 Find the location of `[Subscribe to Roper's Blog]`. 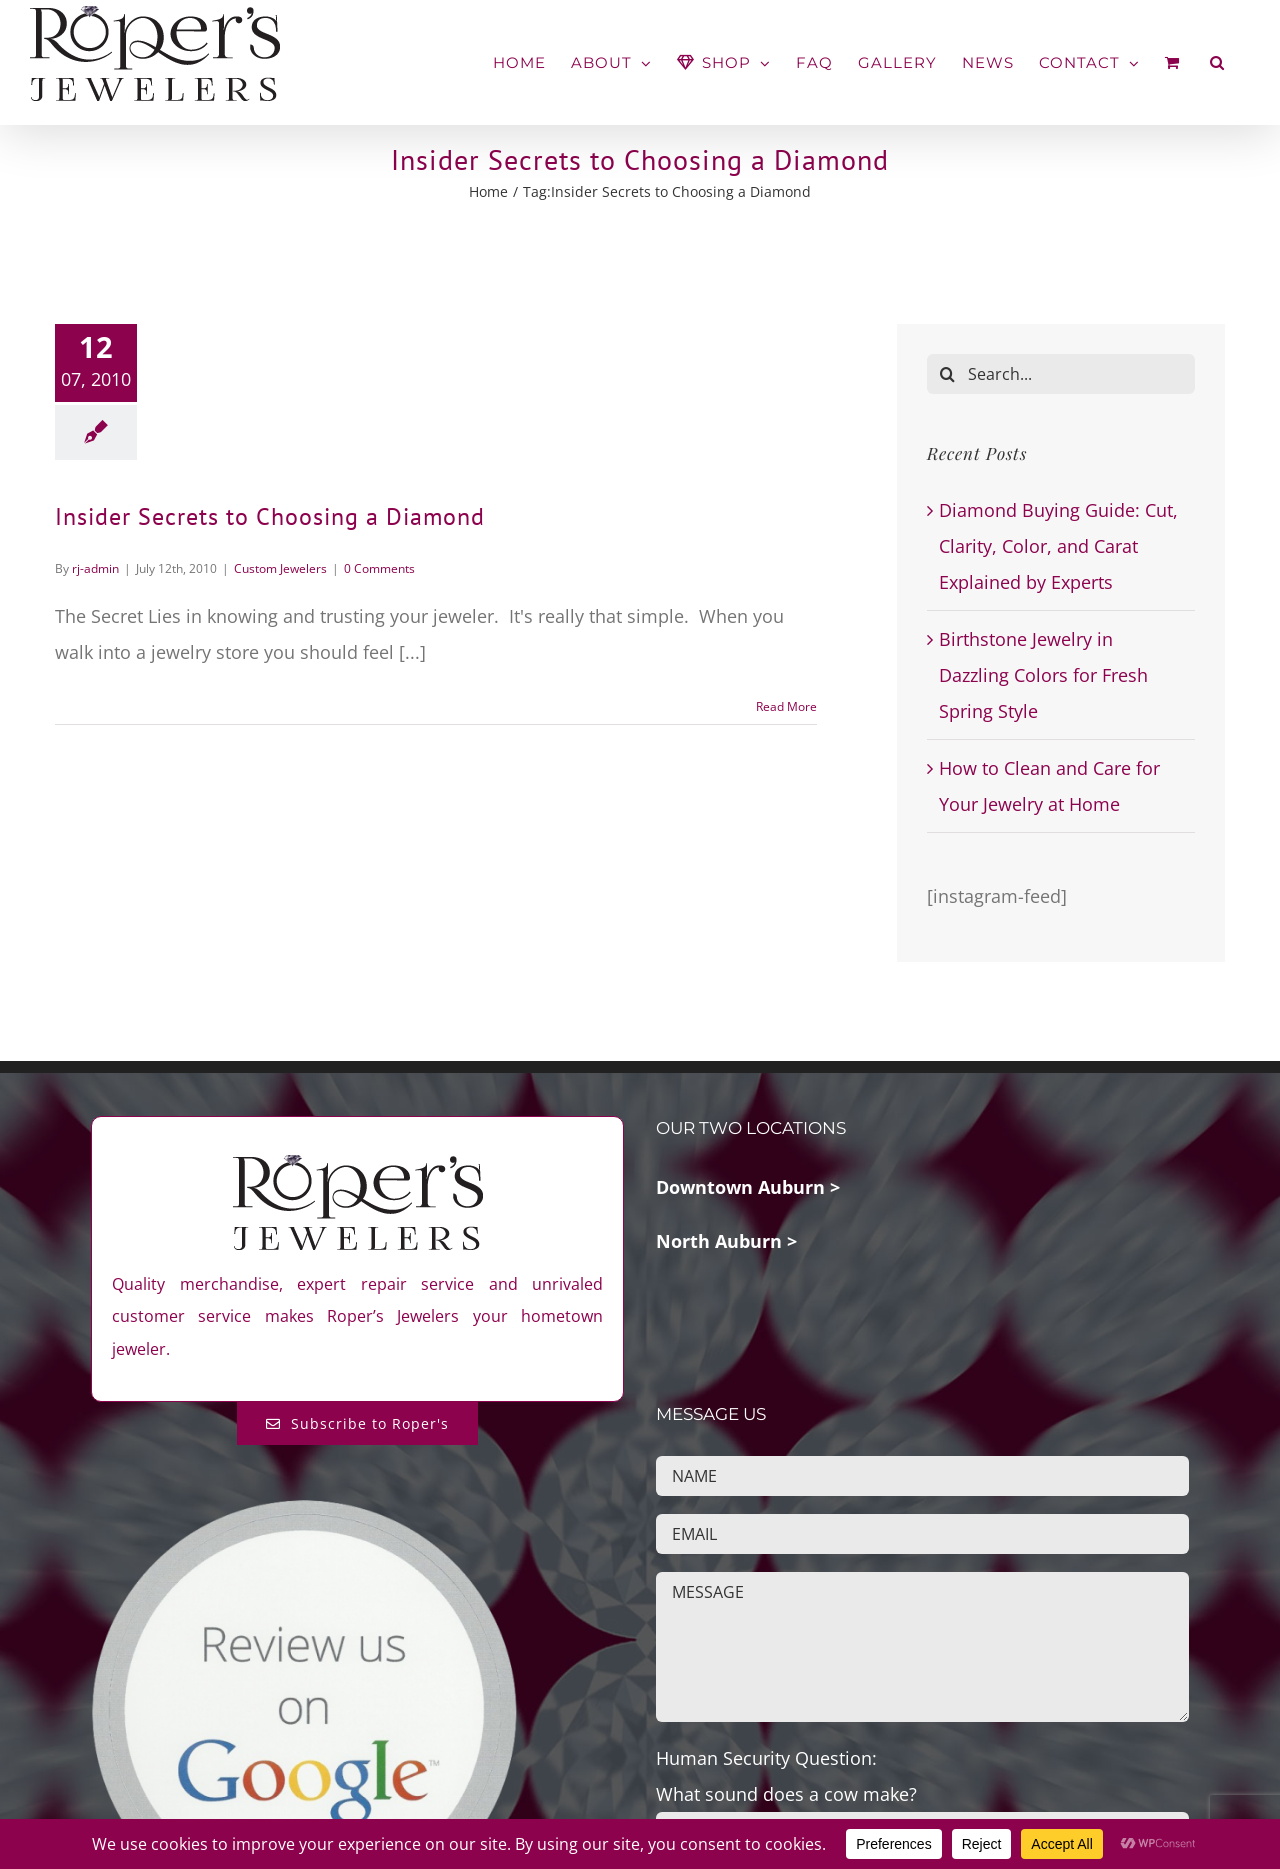

[Subscribe to Roper's Blog] is located at coordinates (357, 1423).